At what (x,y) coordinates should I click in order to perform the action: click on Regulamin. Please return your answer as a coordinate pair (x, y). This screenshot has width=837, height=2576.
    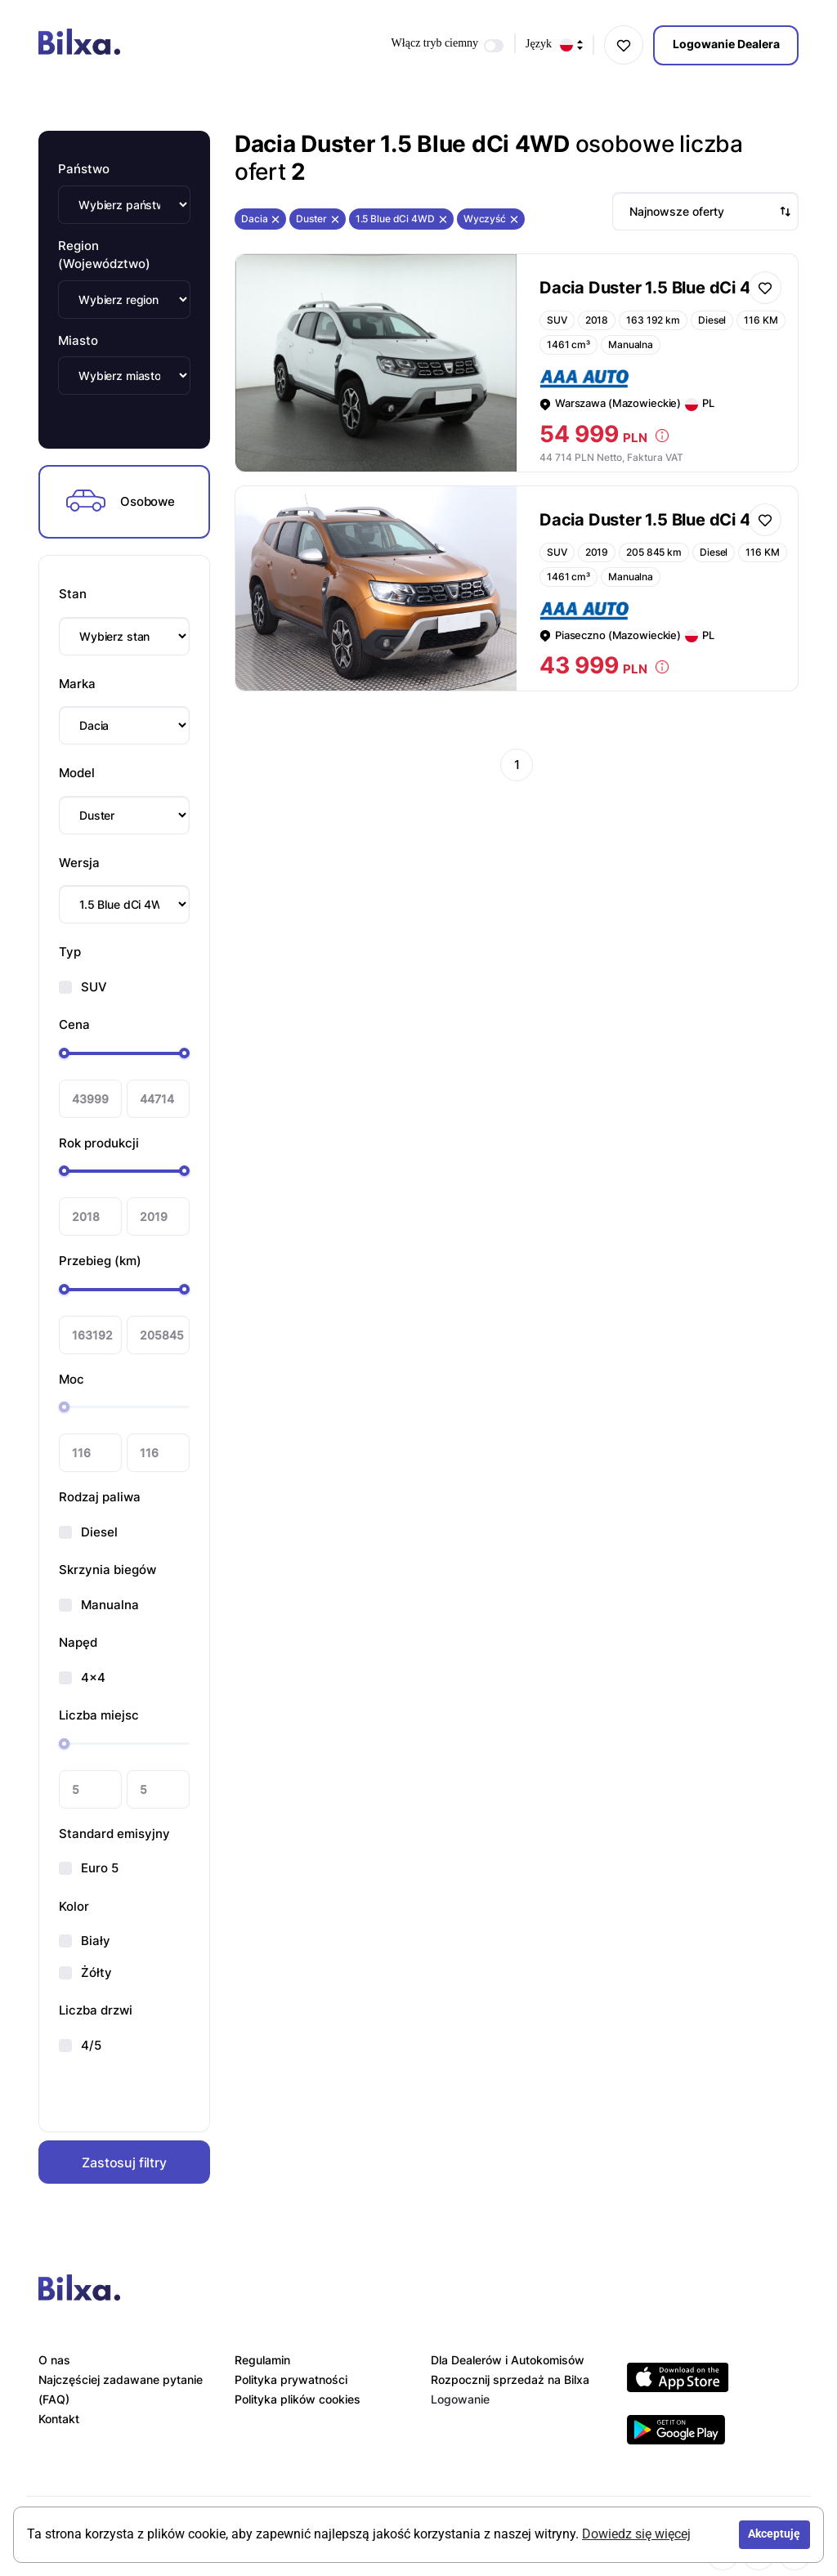
    Looking at the image, I should click on (262, 2360).